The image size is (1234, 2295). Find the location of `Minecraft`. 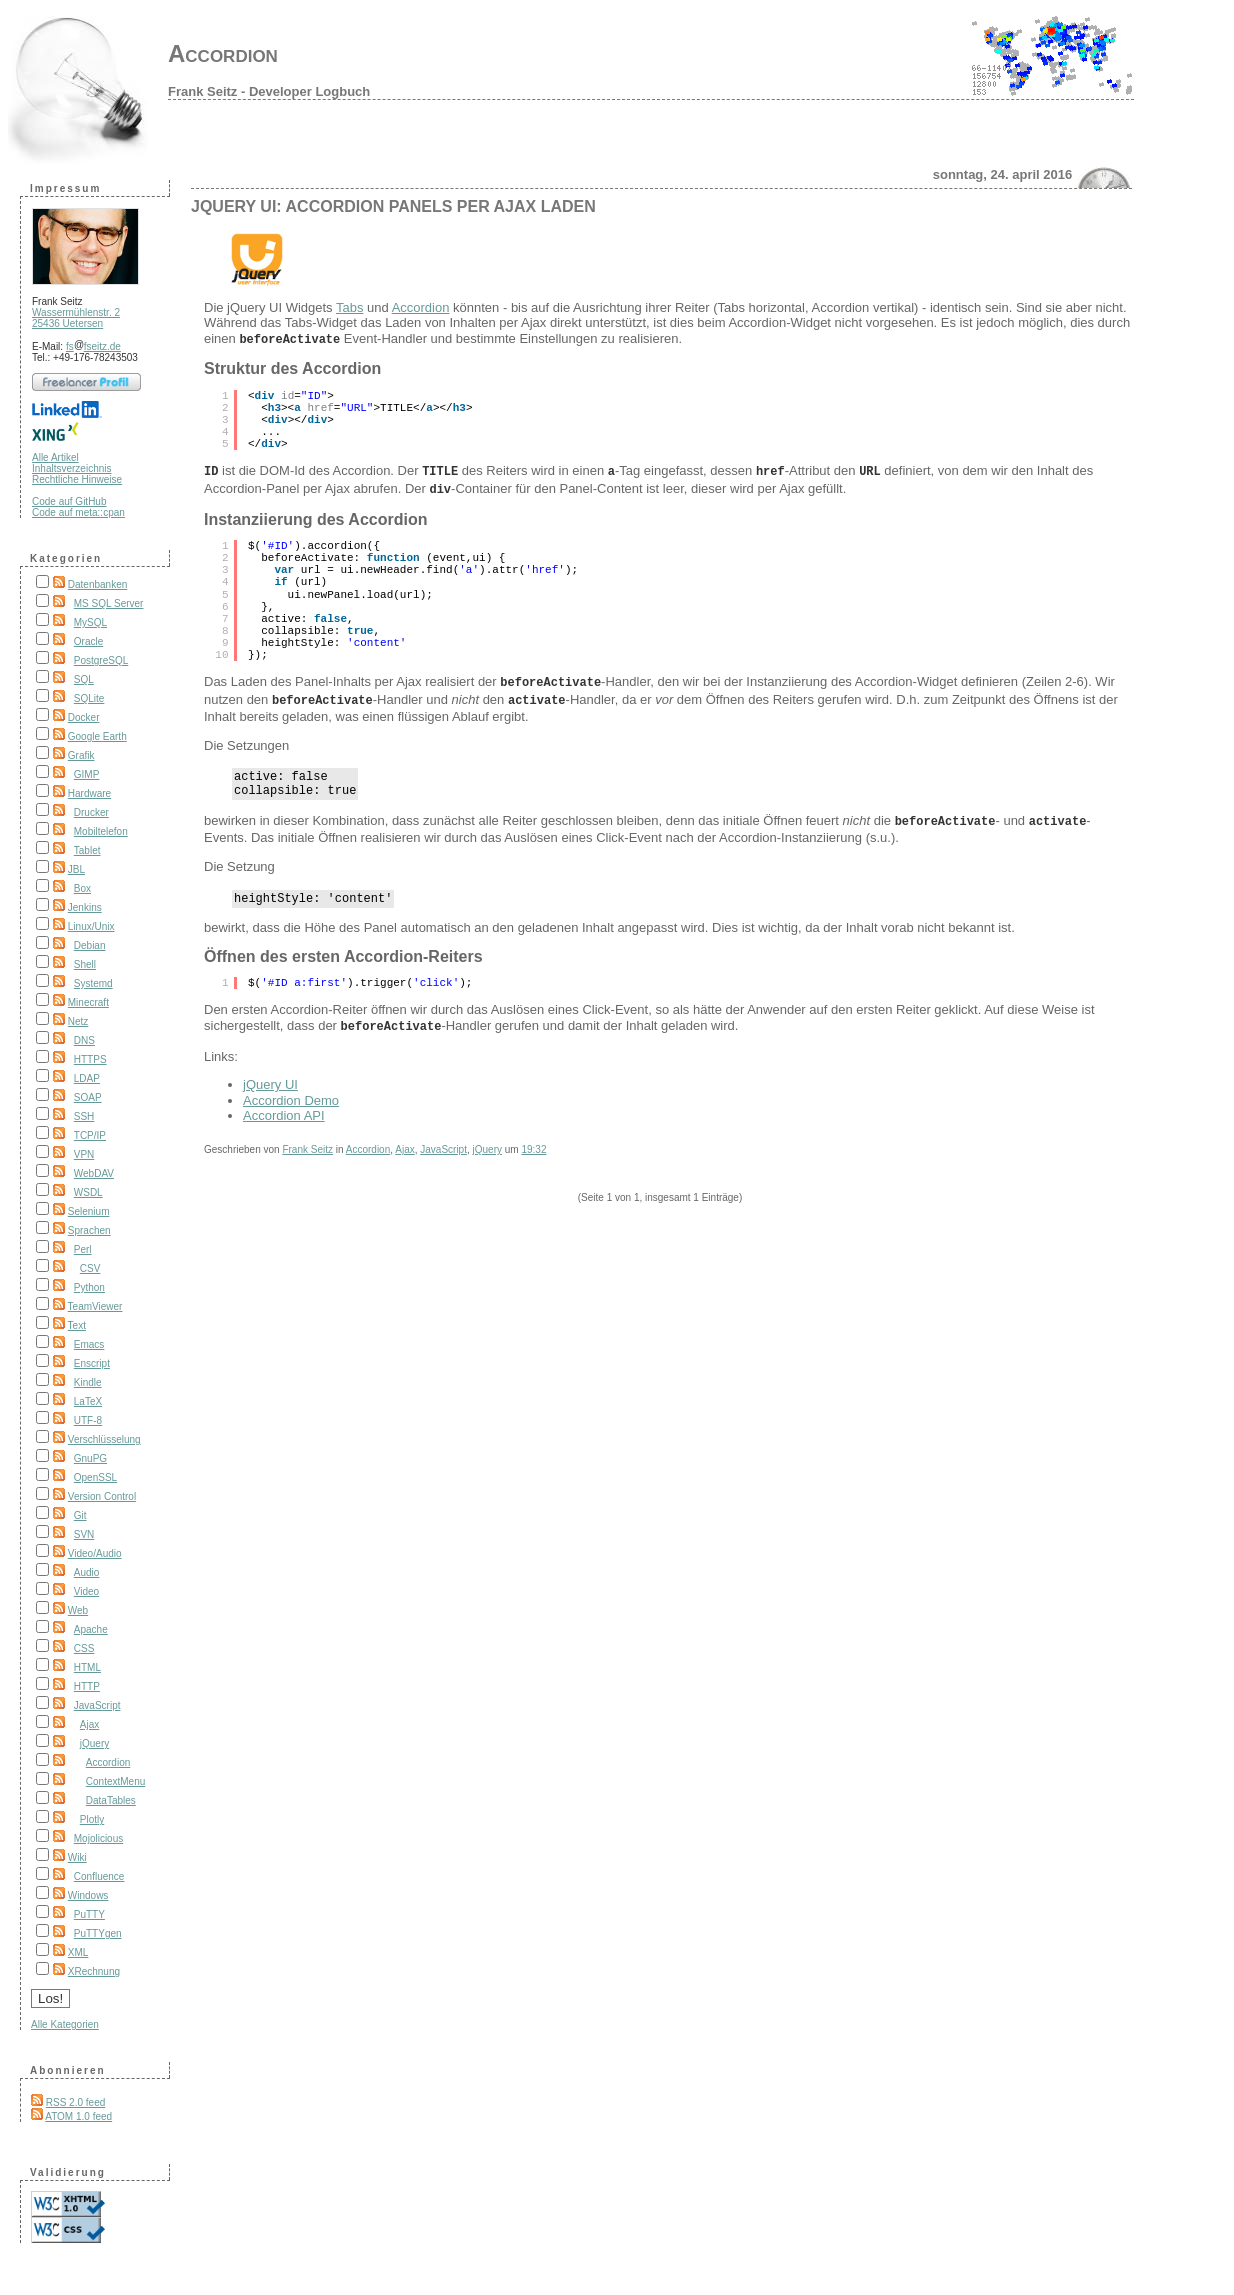

Minecraft is located at coordinates (88, 1002).